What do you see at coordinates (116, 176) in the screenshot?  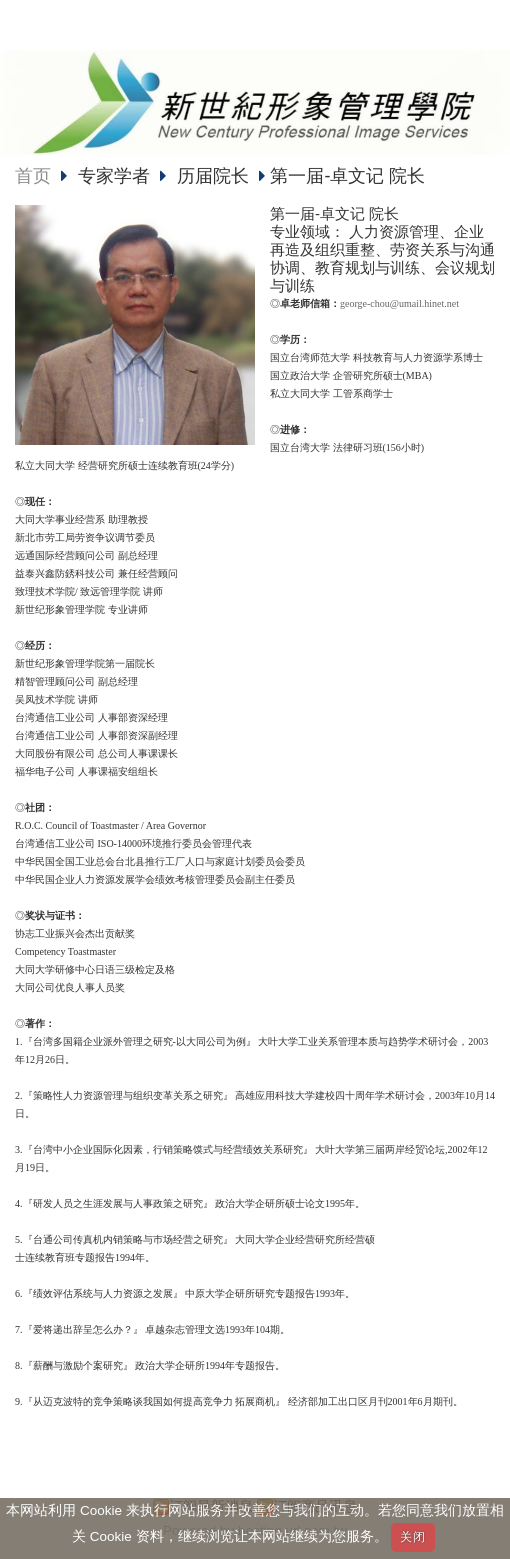 I see `专家学者` at bounding box center [116, 176].